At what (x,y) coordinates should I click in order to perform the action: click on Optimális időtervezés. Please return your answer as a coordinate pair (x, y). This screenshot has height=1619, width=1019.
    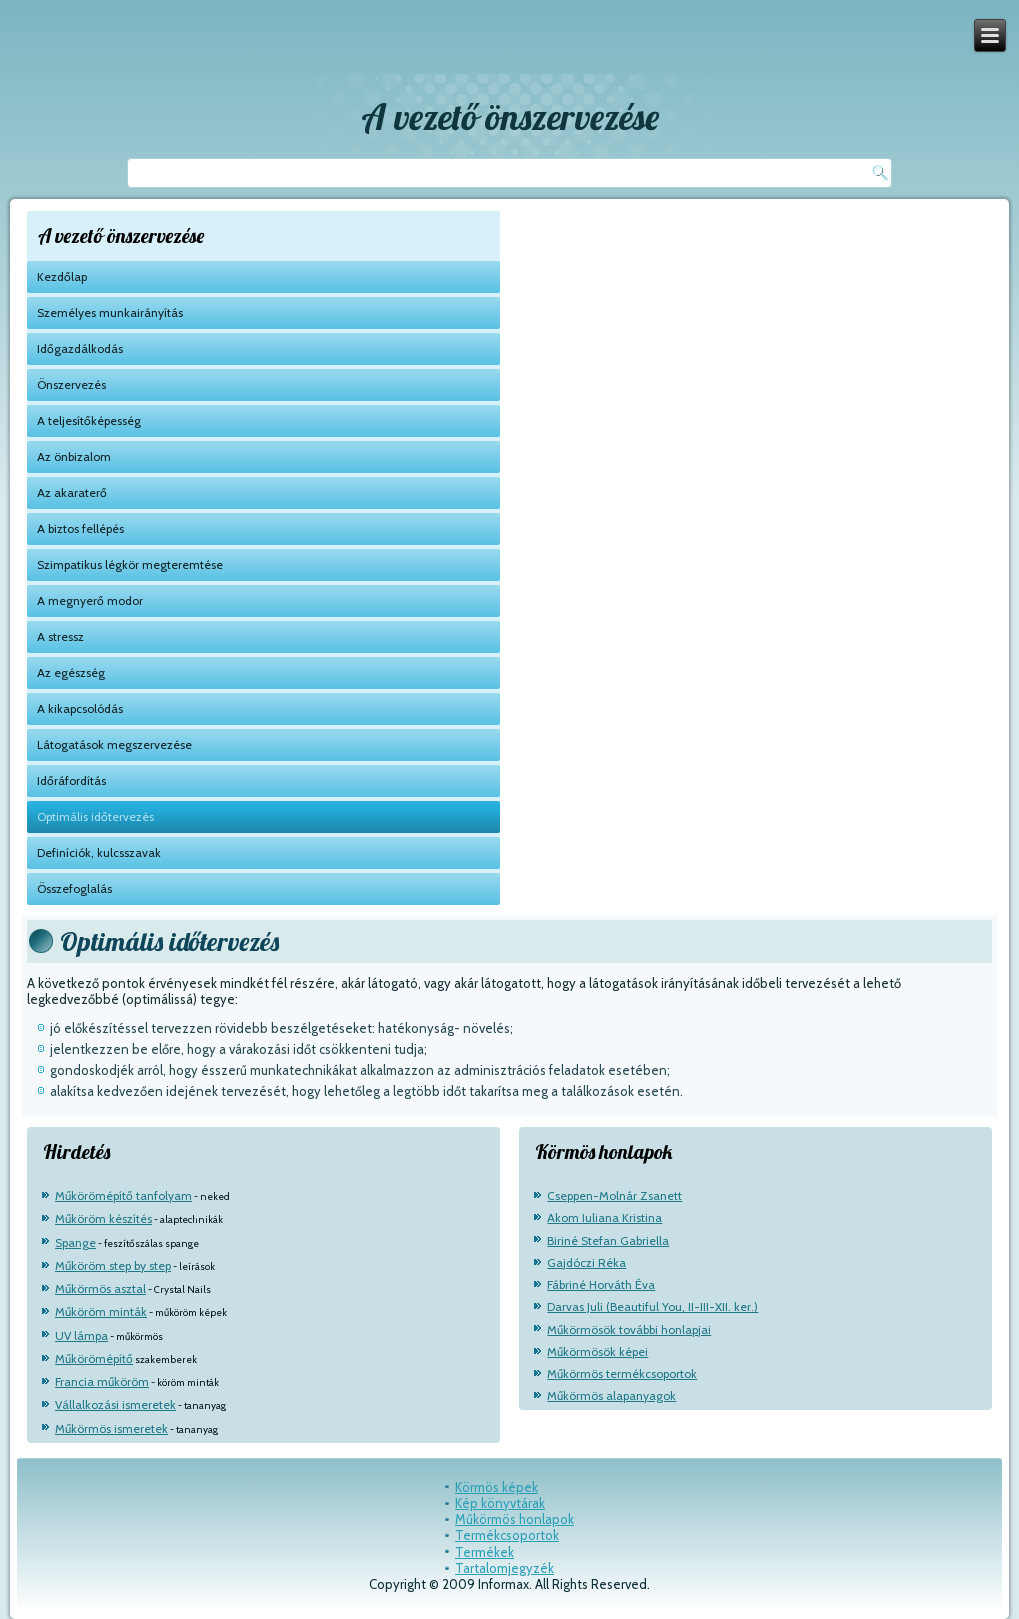
    Looking at the image, I should click on (95, 816).